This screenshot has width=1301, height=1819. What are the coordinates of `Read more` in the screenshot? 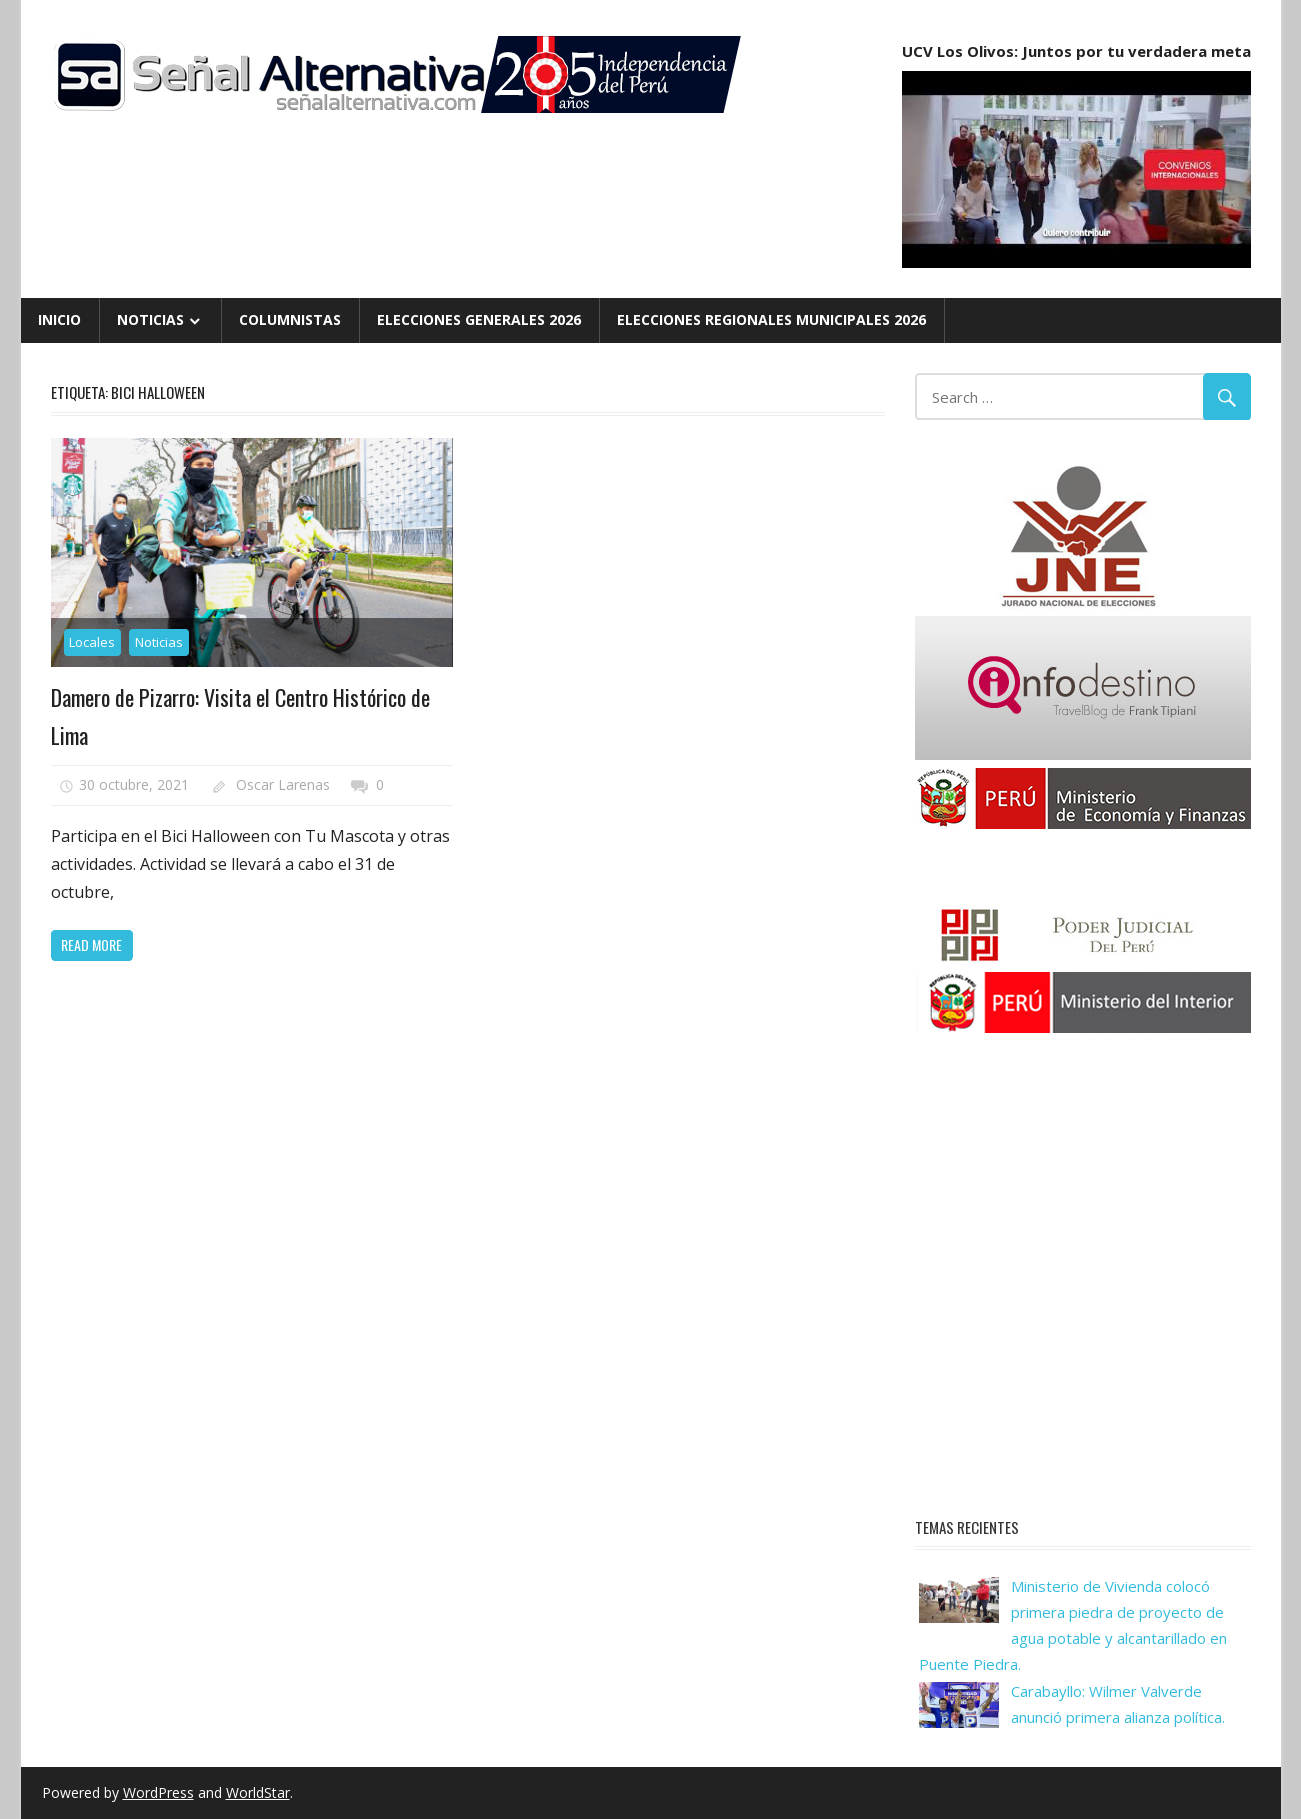 It's located at (91, 944).